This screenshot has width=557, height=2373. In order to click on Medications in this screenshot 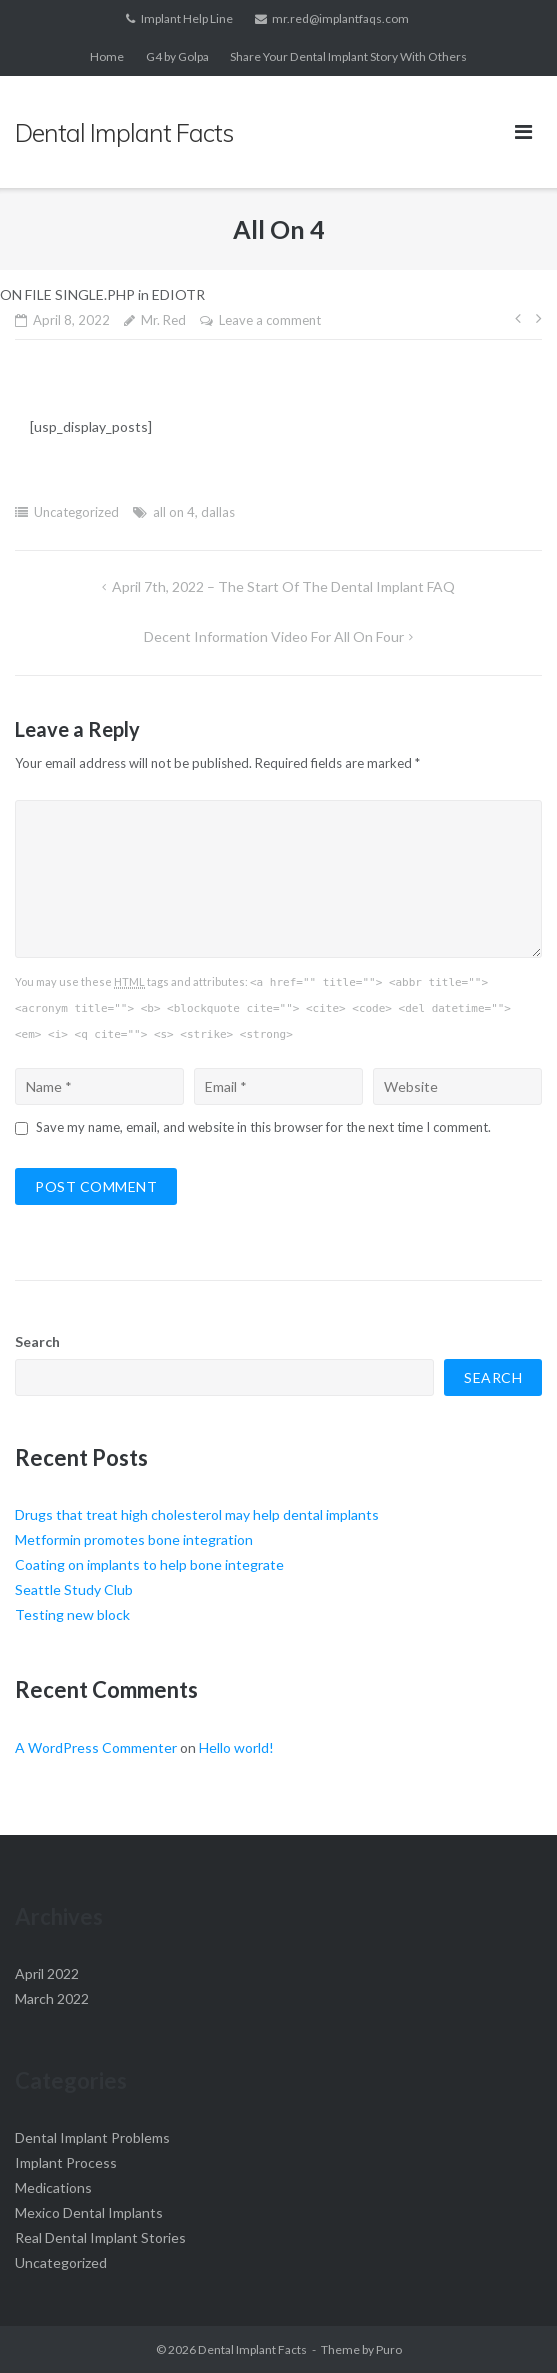, I will do `click(53, 2187)`.